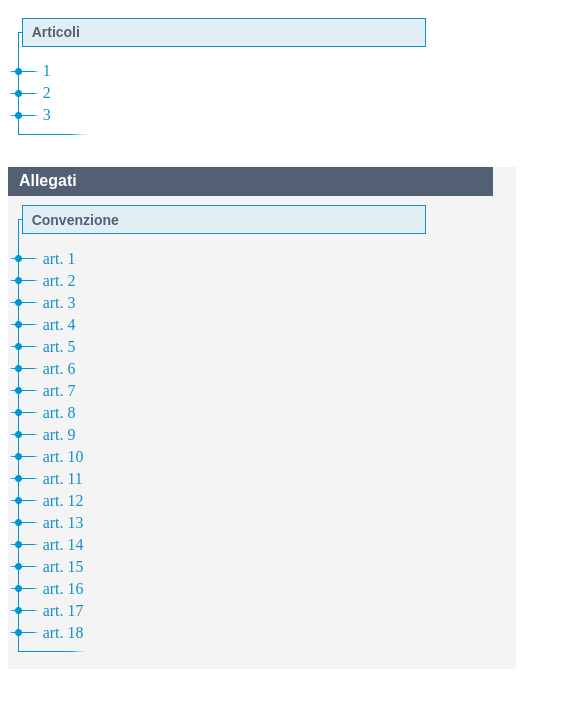 This screenshot has height=720, width=565. What do you see at coordinates (63, 588) in the screenshot?
I see `art. 16` at bounding box center [63, 588].